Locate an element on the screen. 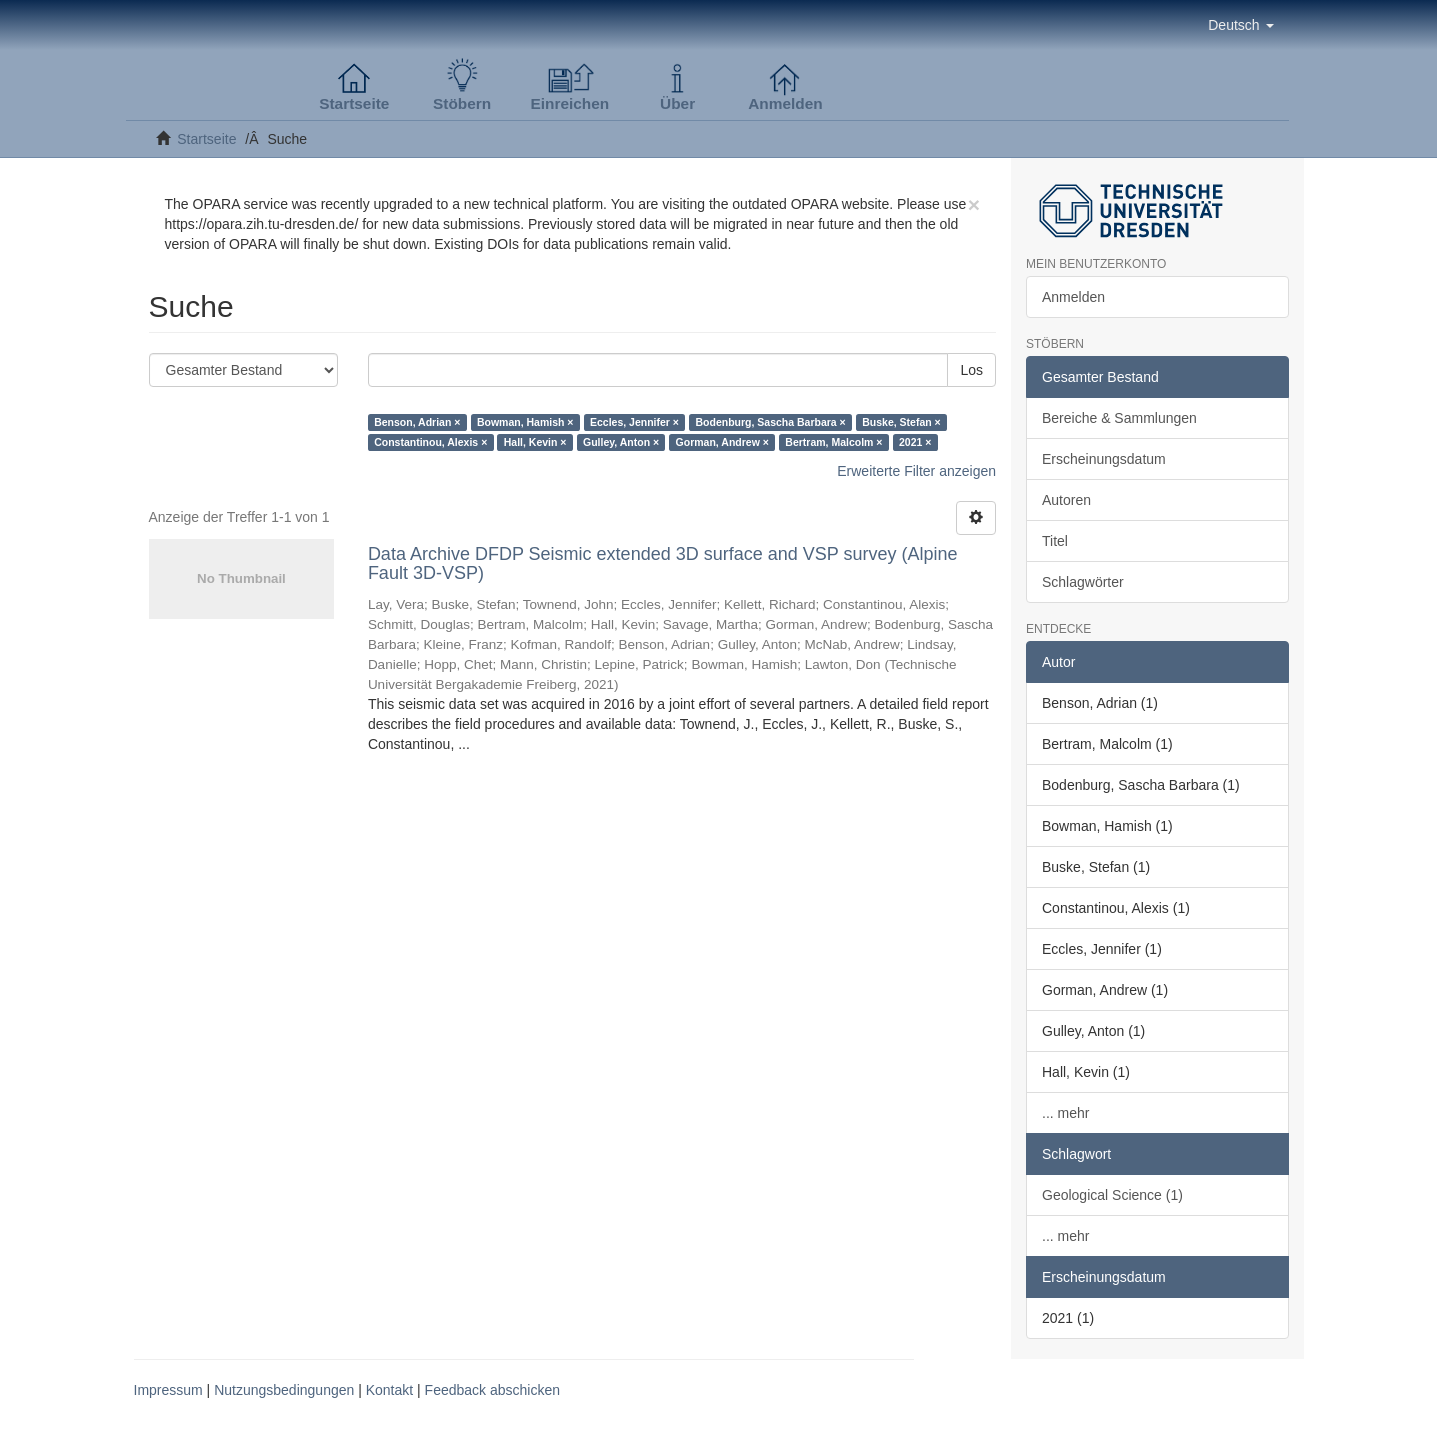 Image resolution: width=1437 pixels, height=1430 pixels. Gulley, Anton × is located at coordinates (621, 442).